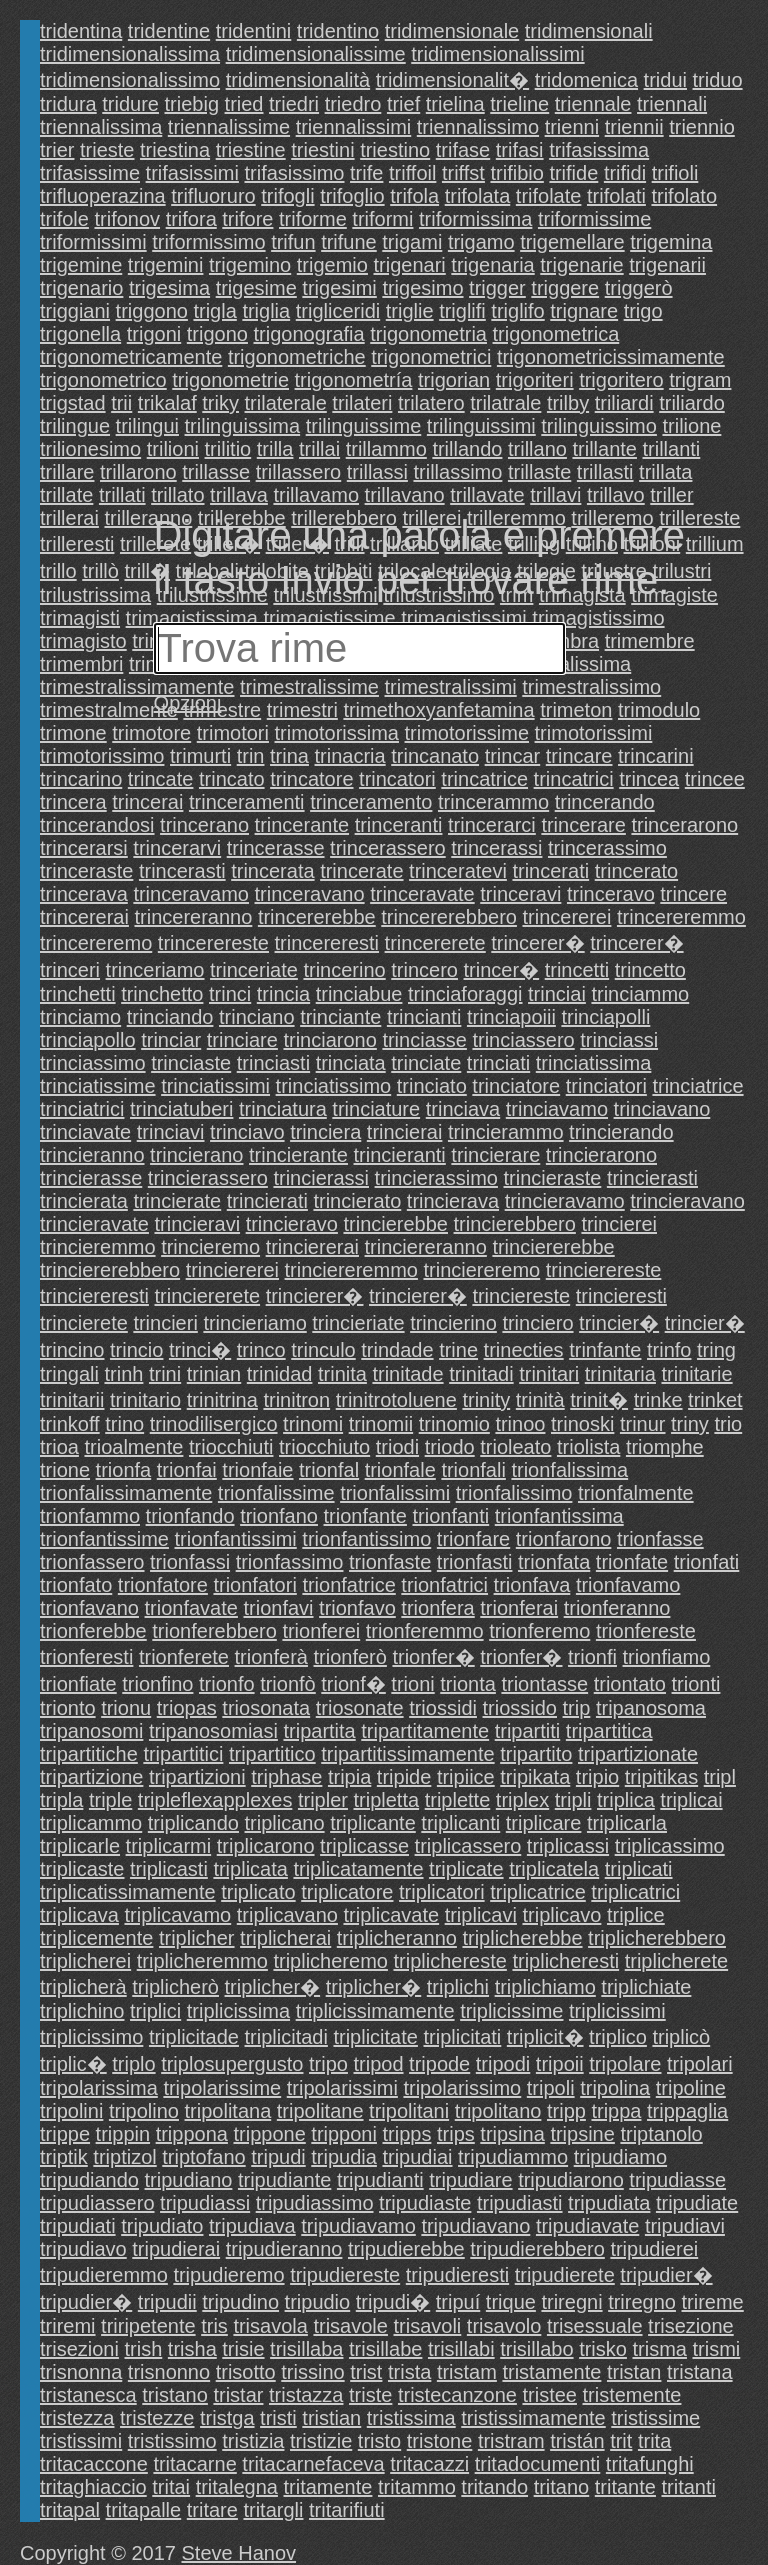 Image resolution: width=768 pixels, height=2565 pixels. Describe the element at coordinates (73, 802) in the screenshot. I see `trincera` at that location.